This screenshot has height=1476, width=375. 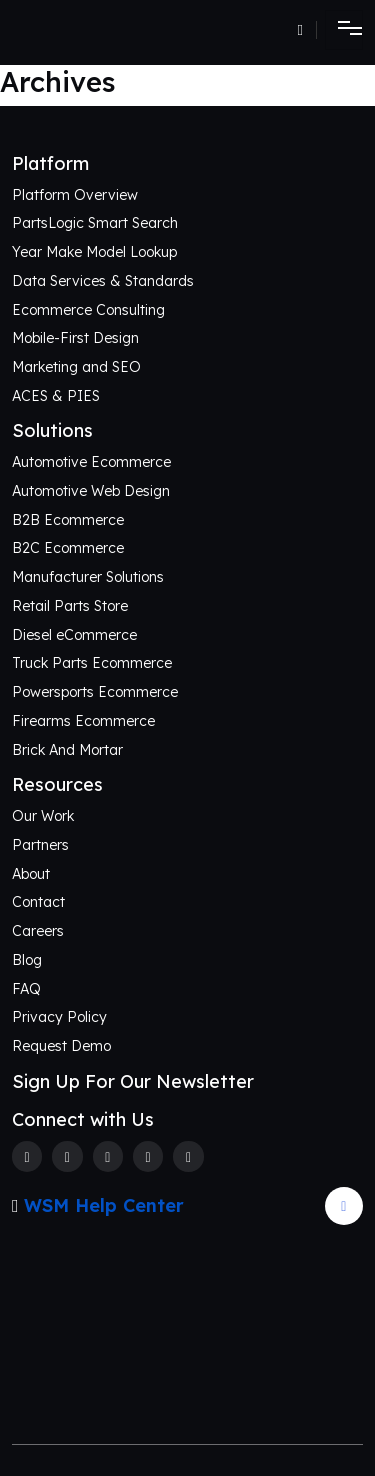 I want to click on [Toggle navigation], so click(x=344, y=30).